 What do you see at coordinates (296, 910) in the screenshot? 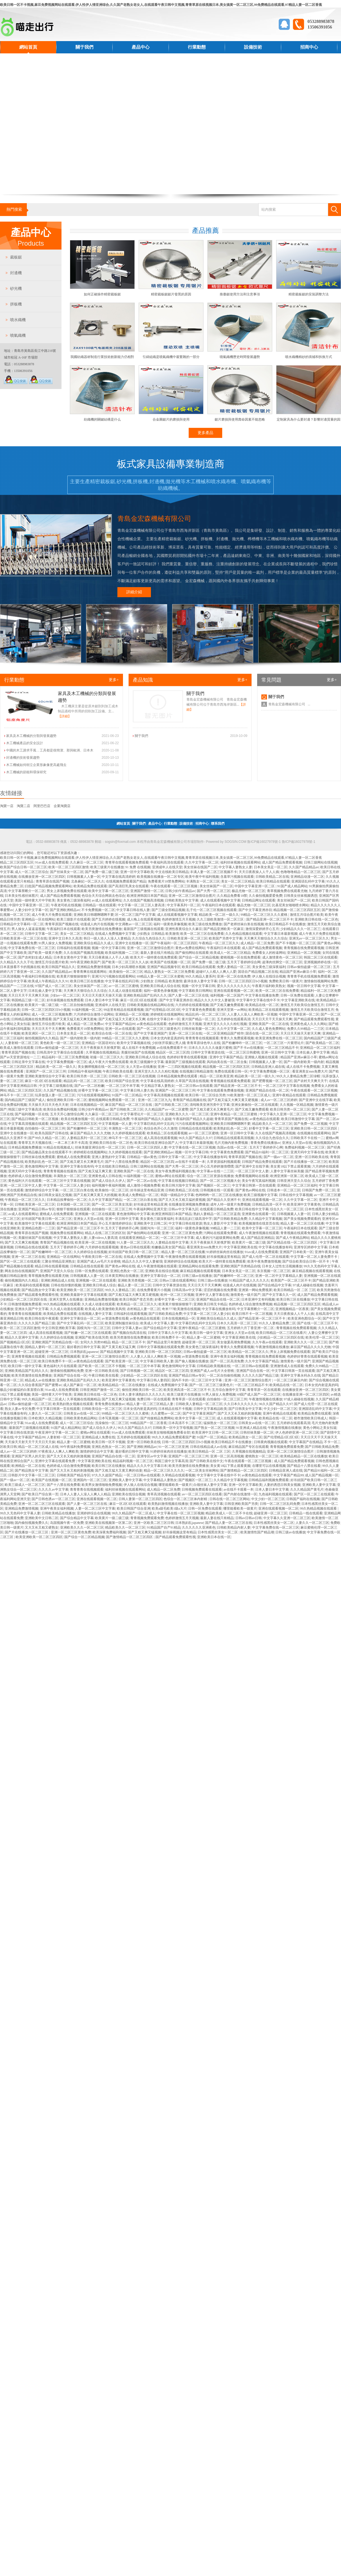
I see `精品视频一区二区三区四区五区` at bounding box center [296, 910].